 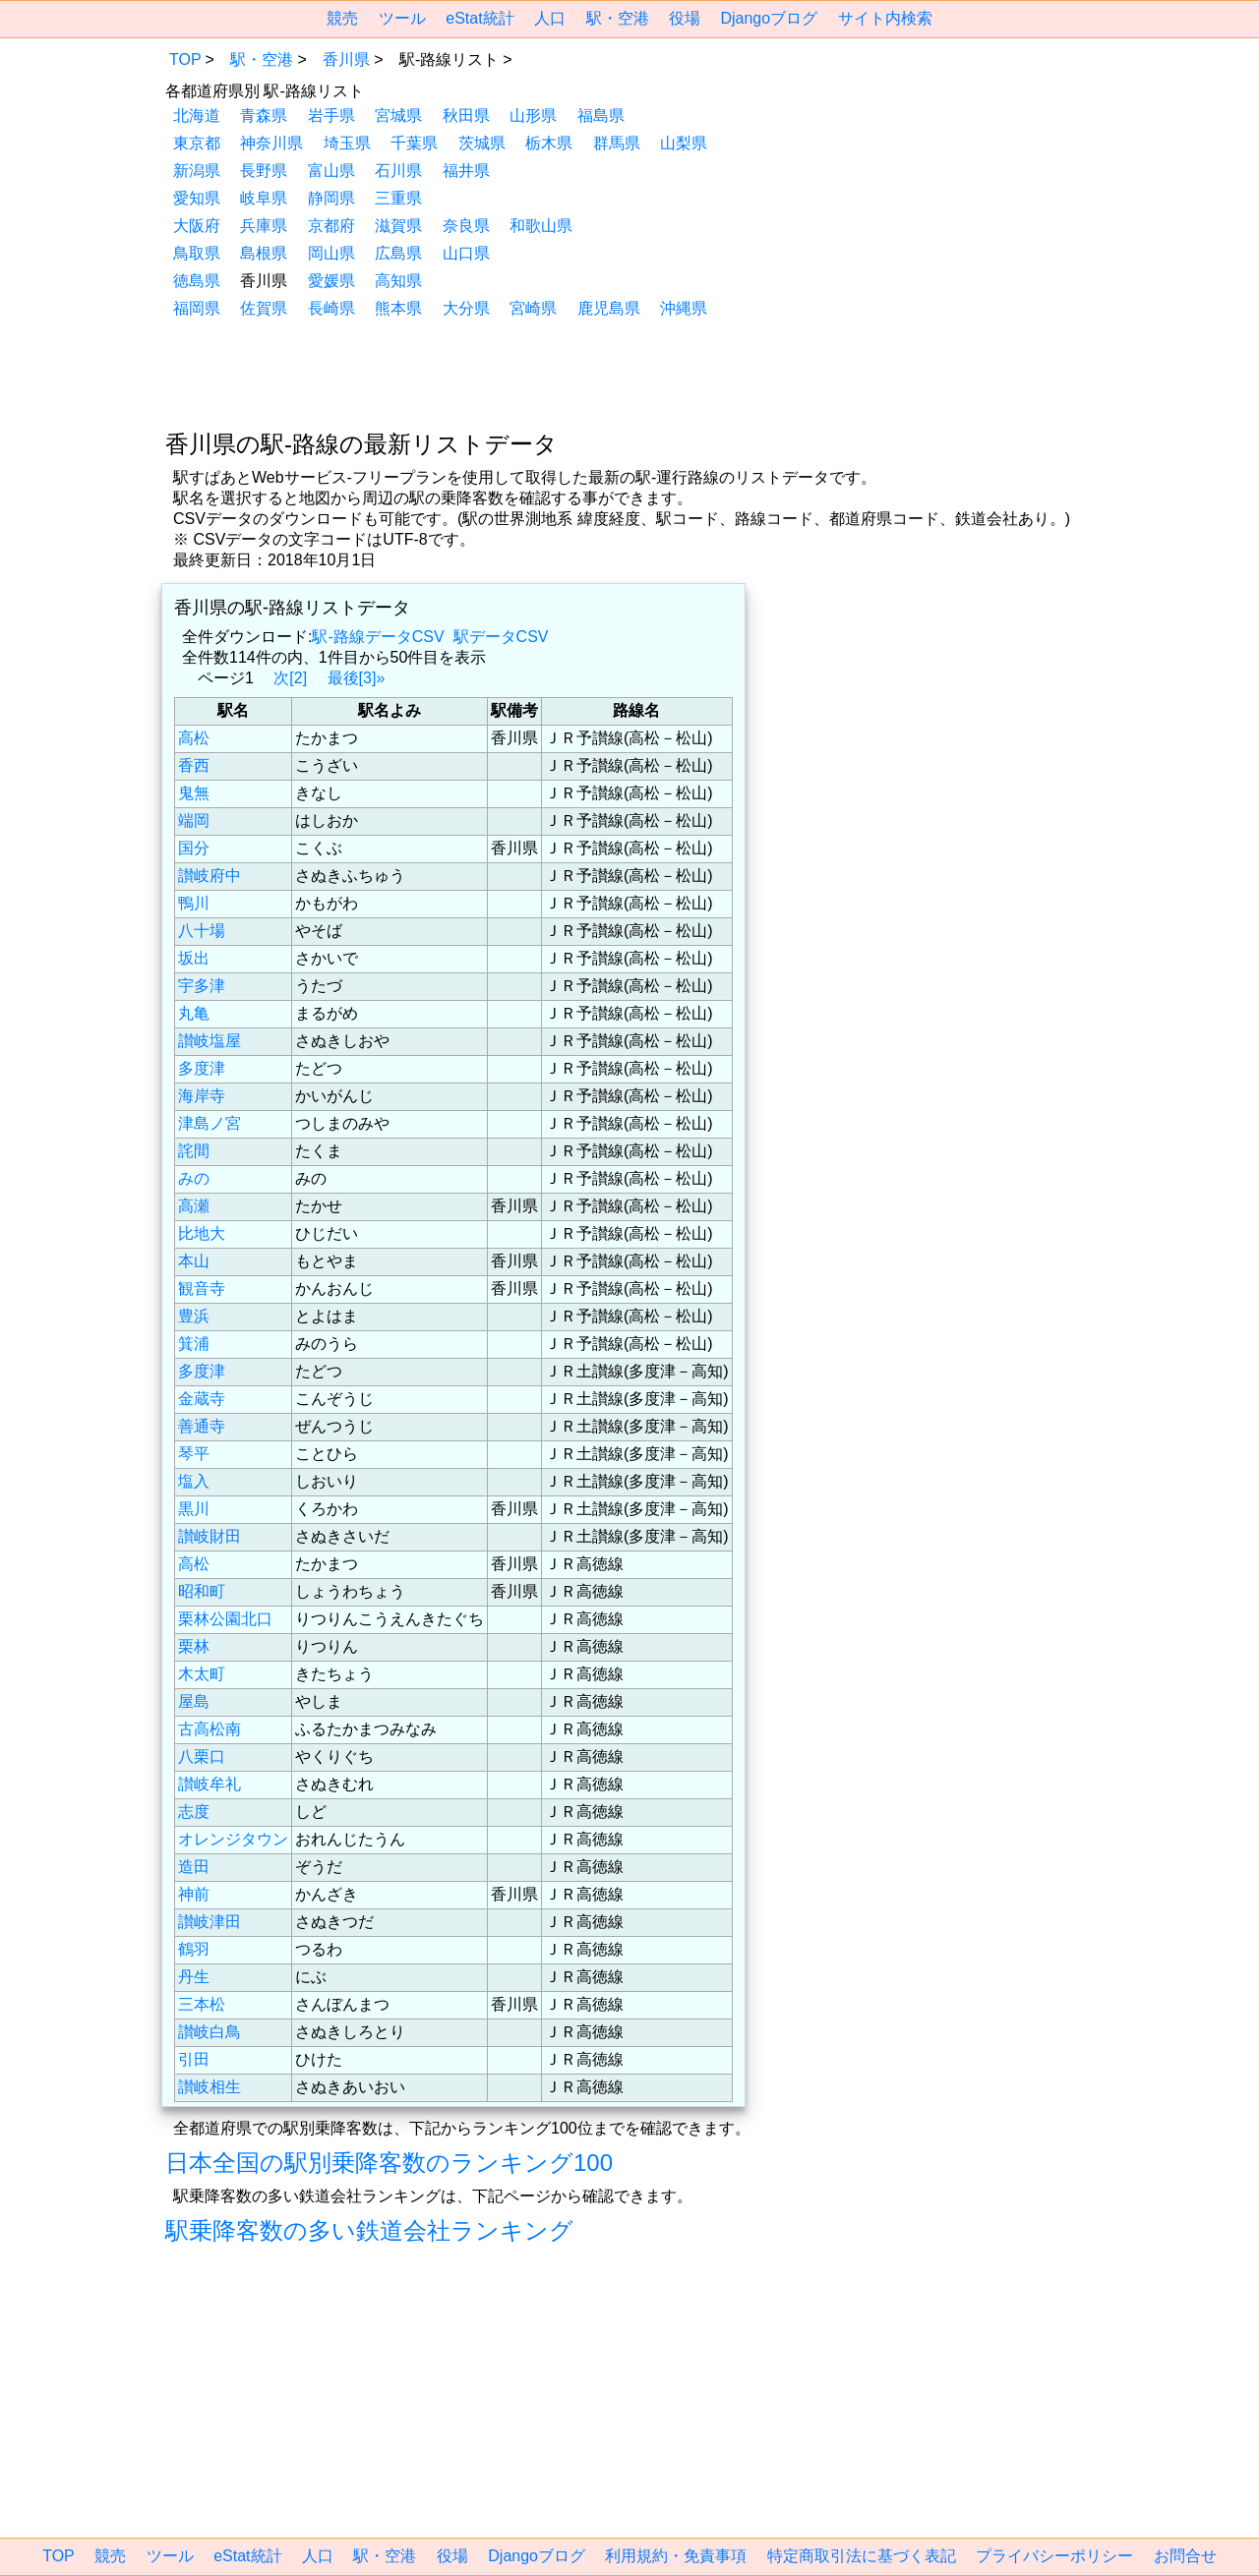 What do you see at coordinates (331, 198) in the screenshot?
I see `静岡県` at bounding box center [331, 198].